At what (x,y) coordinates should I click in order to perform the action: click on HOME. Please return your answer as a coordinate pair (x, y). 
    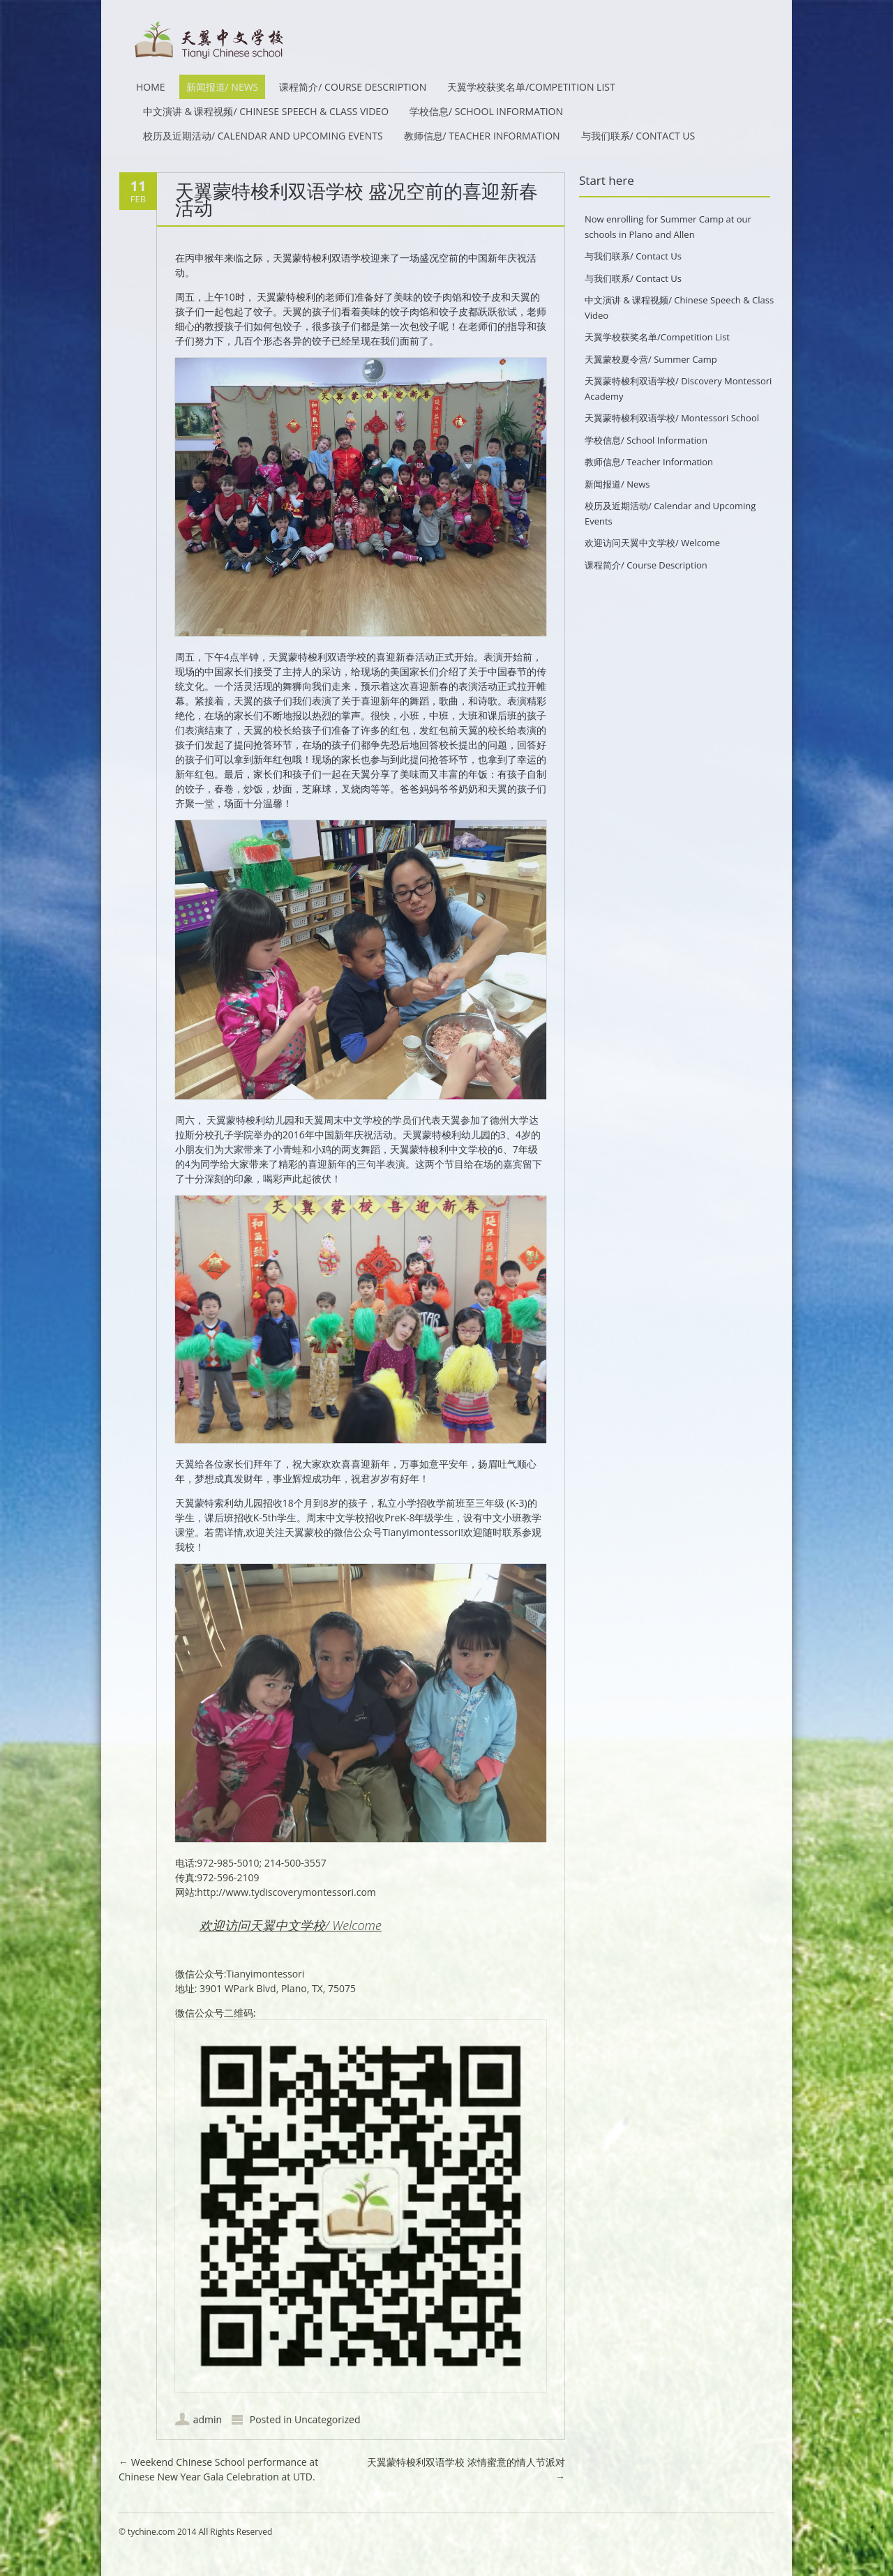
    Looking at the image, I should click on (150, 86).